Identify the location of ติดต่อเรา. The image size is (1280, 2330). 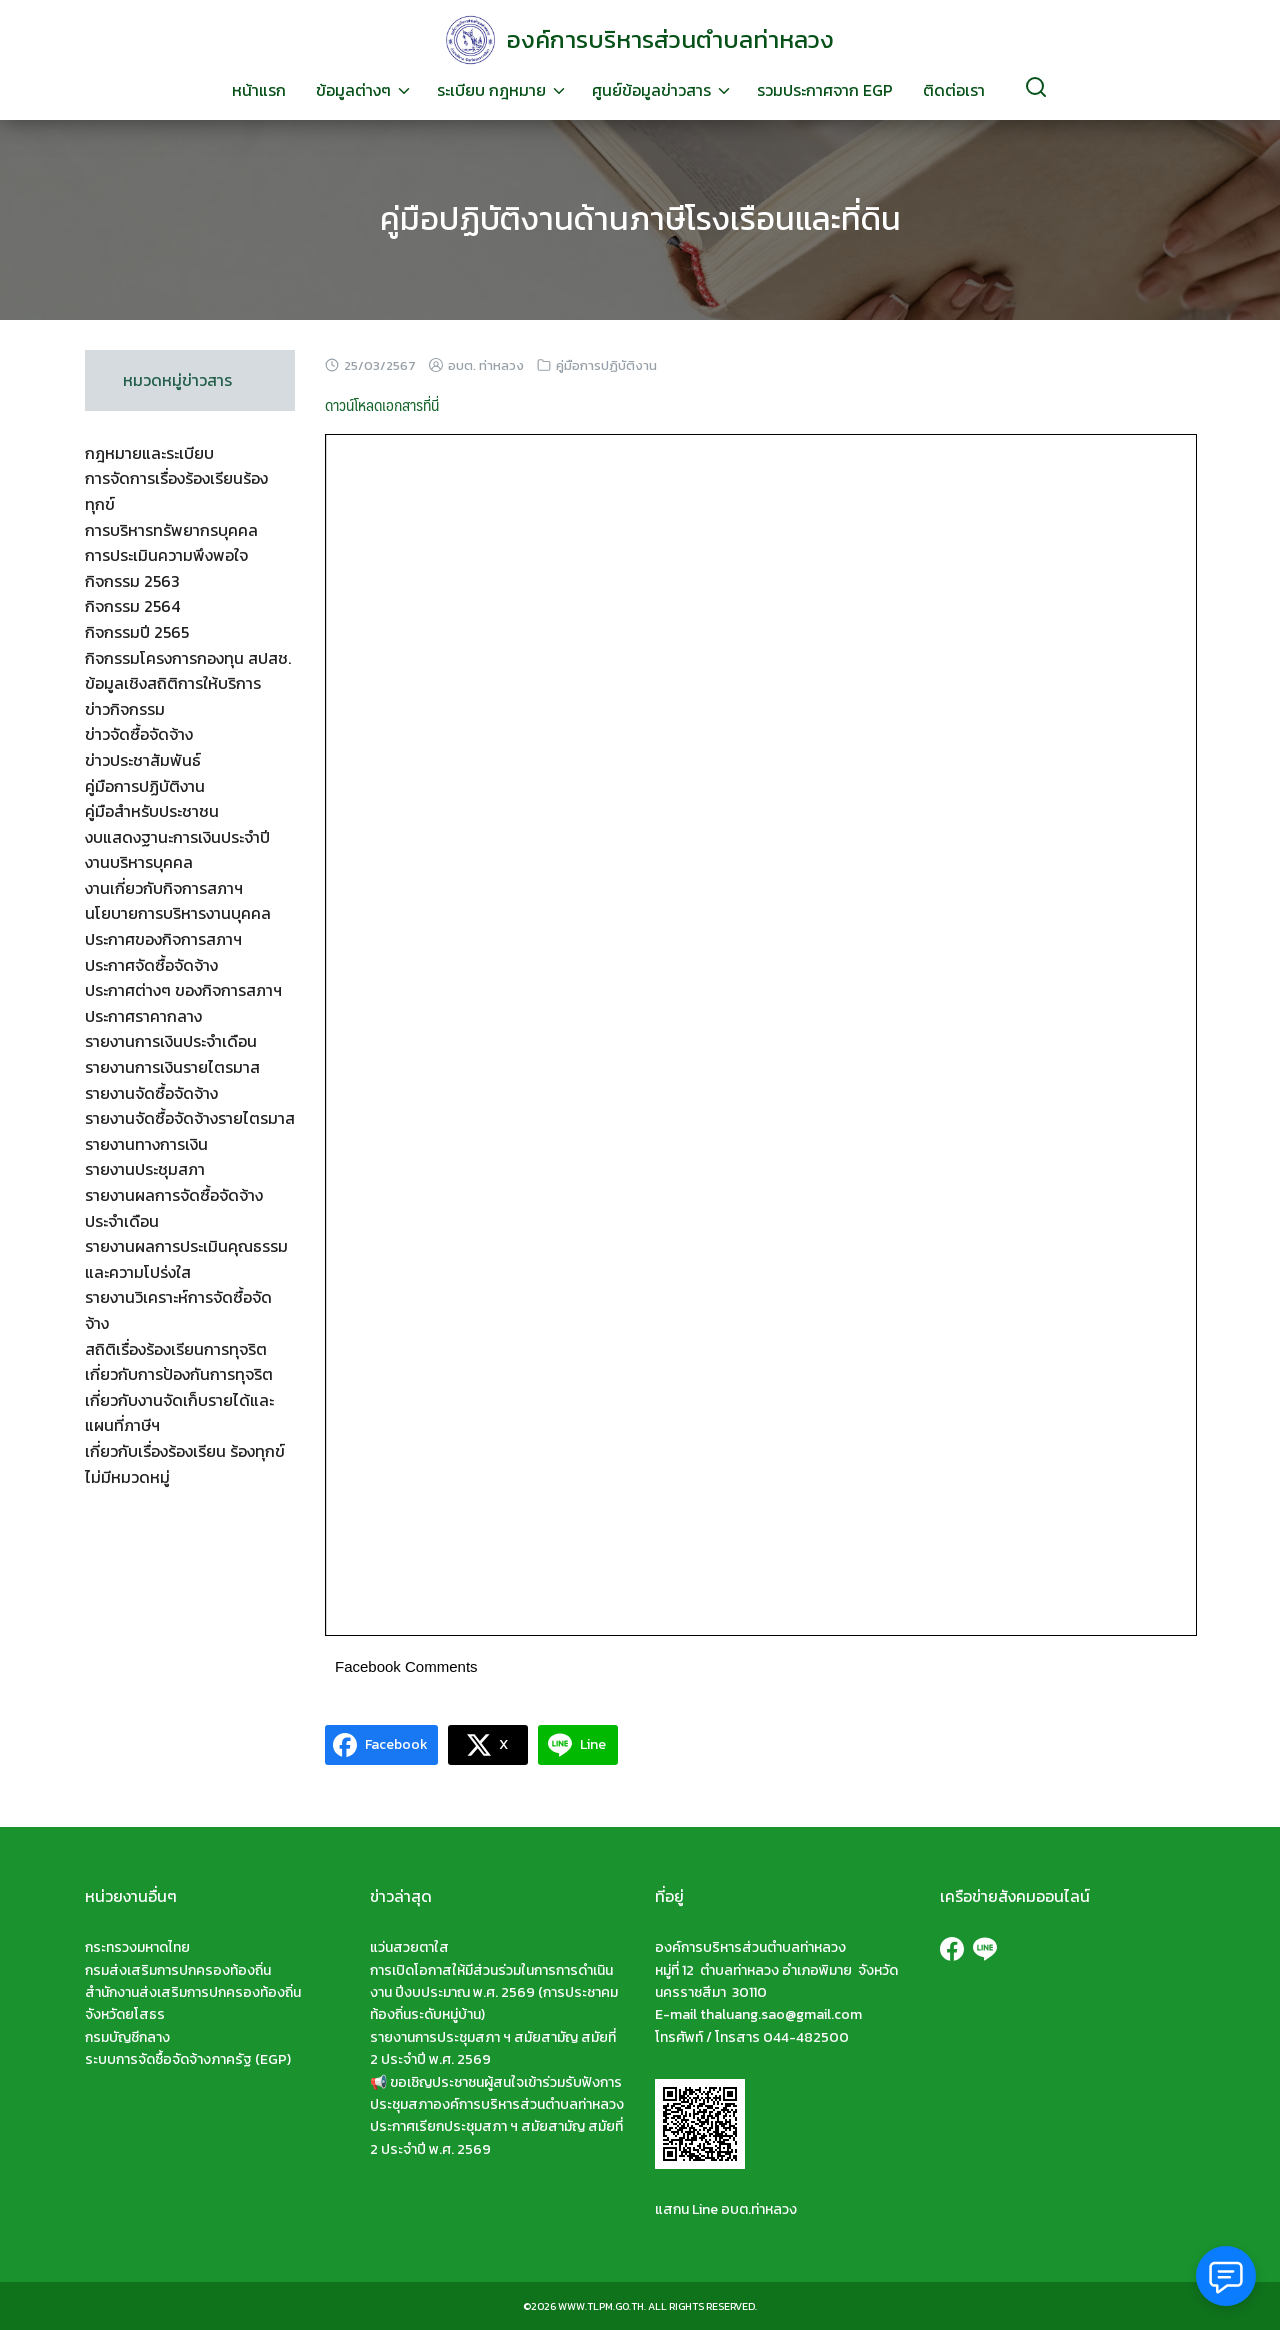
(954, 90).